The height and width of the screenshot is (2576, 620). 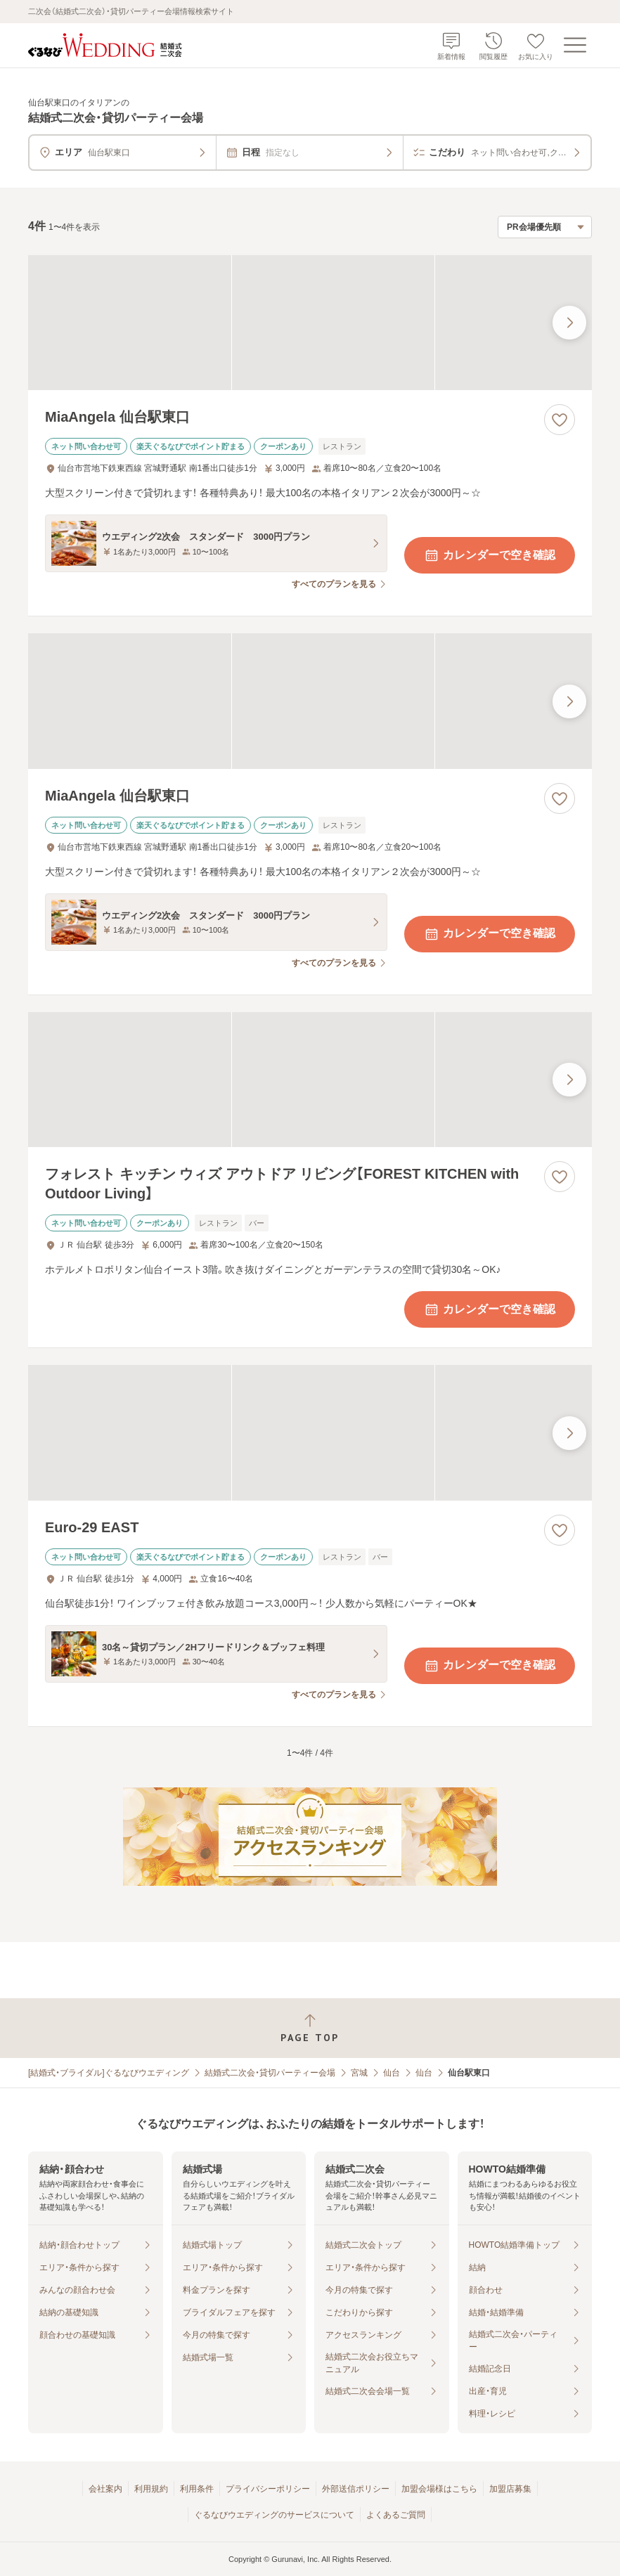 What do you see at coordinates (270, 2073) in the screenshot?
I see `結婚式二次会・貸切パーティー会場` at bounding box center [270, 2073].